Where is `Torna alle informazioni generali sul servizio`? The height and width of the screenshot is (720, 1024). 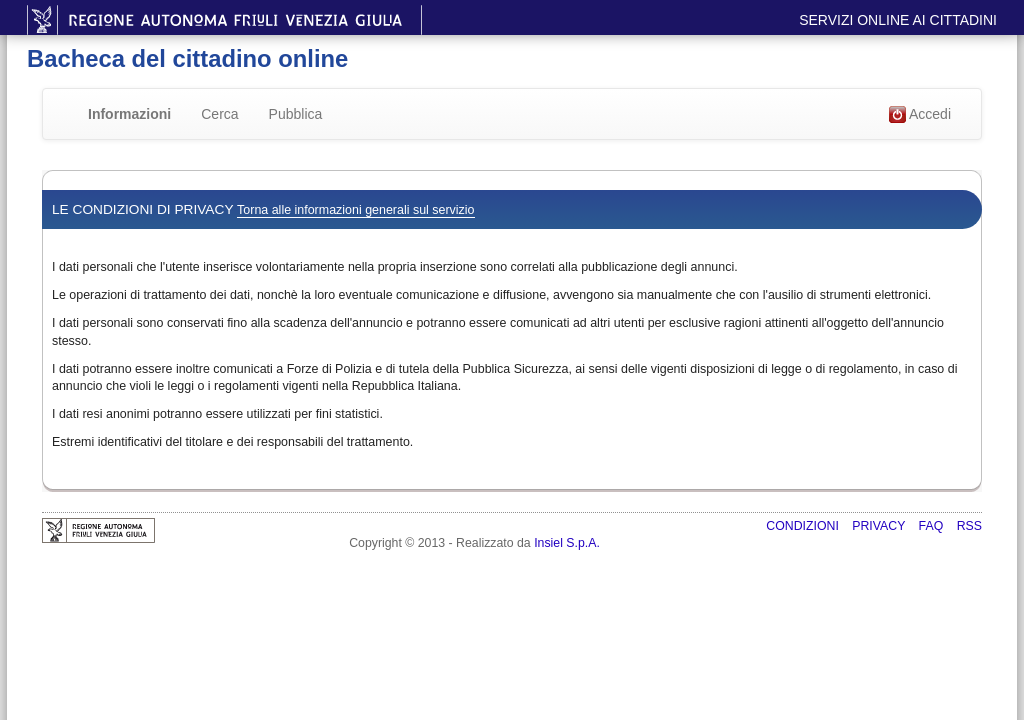 Torna alle informazioni generali sul servizio is located at coordinates (355, 210).